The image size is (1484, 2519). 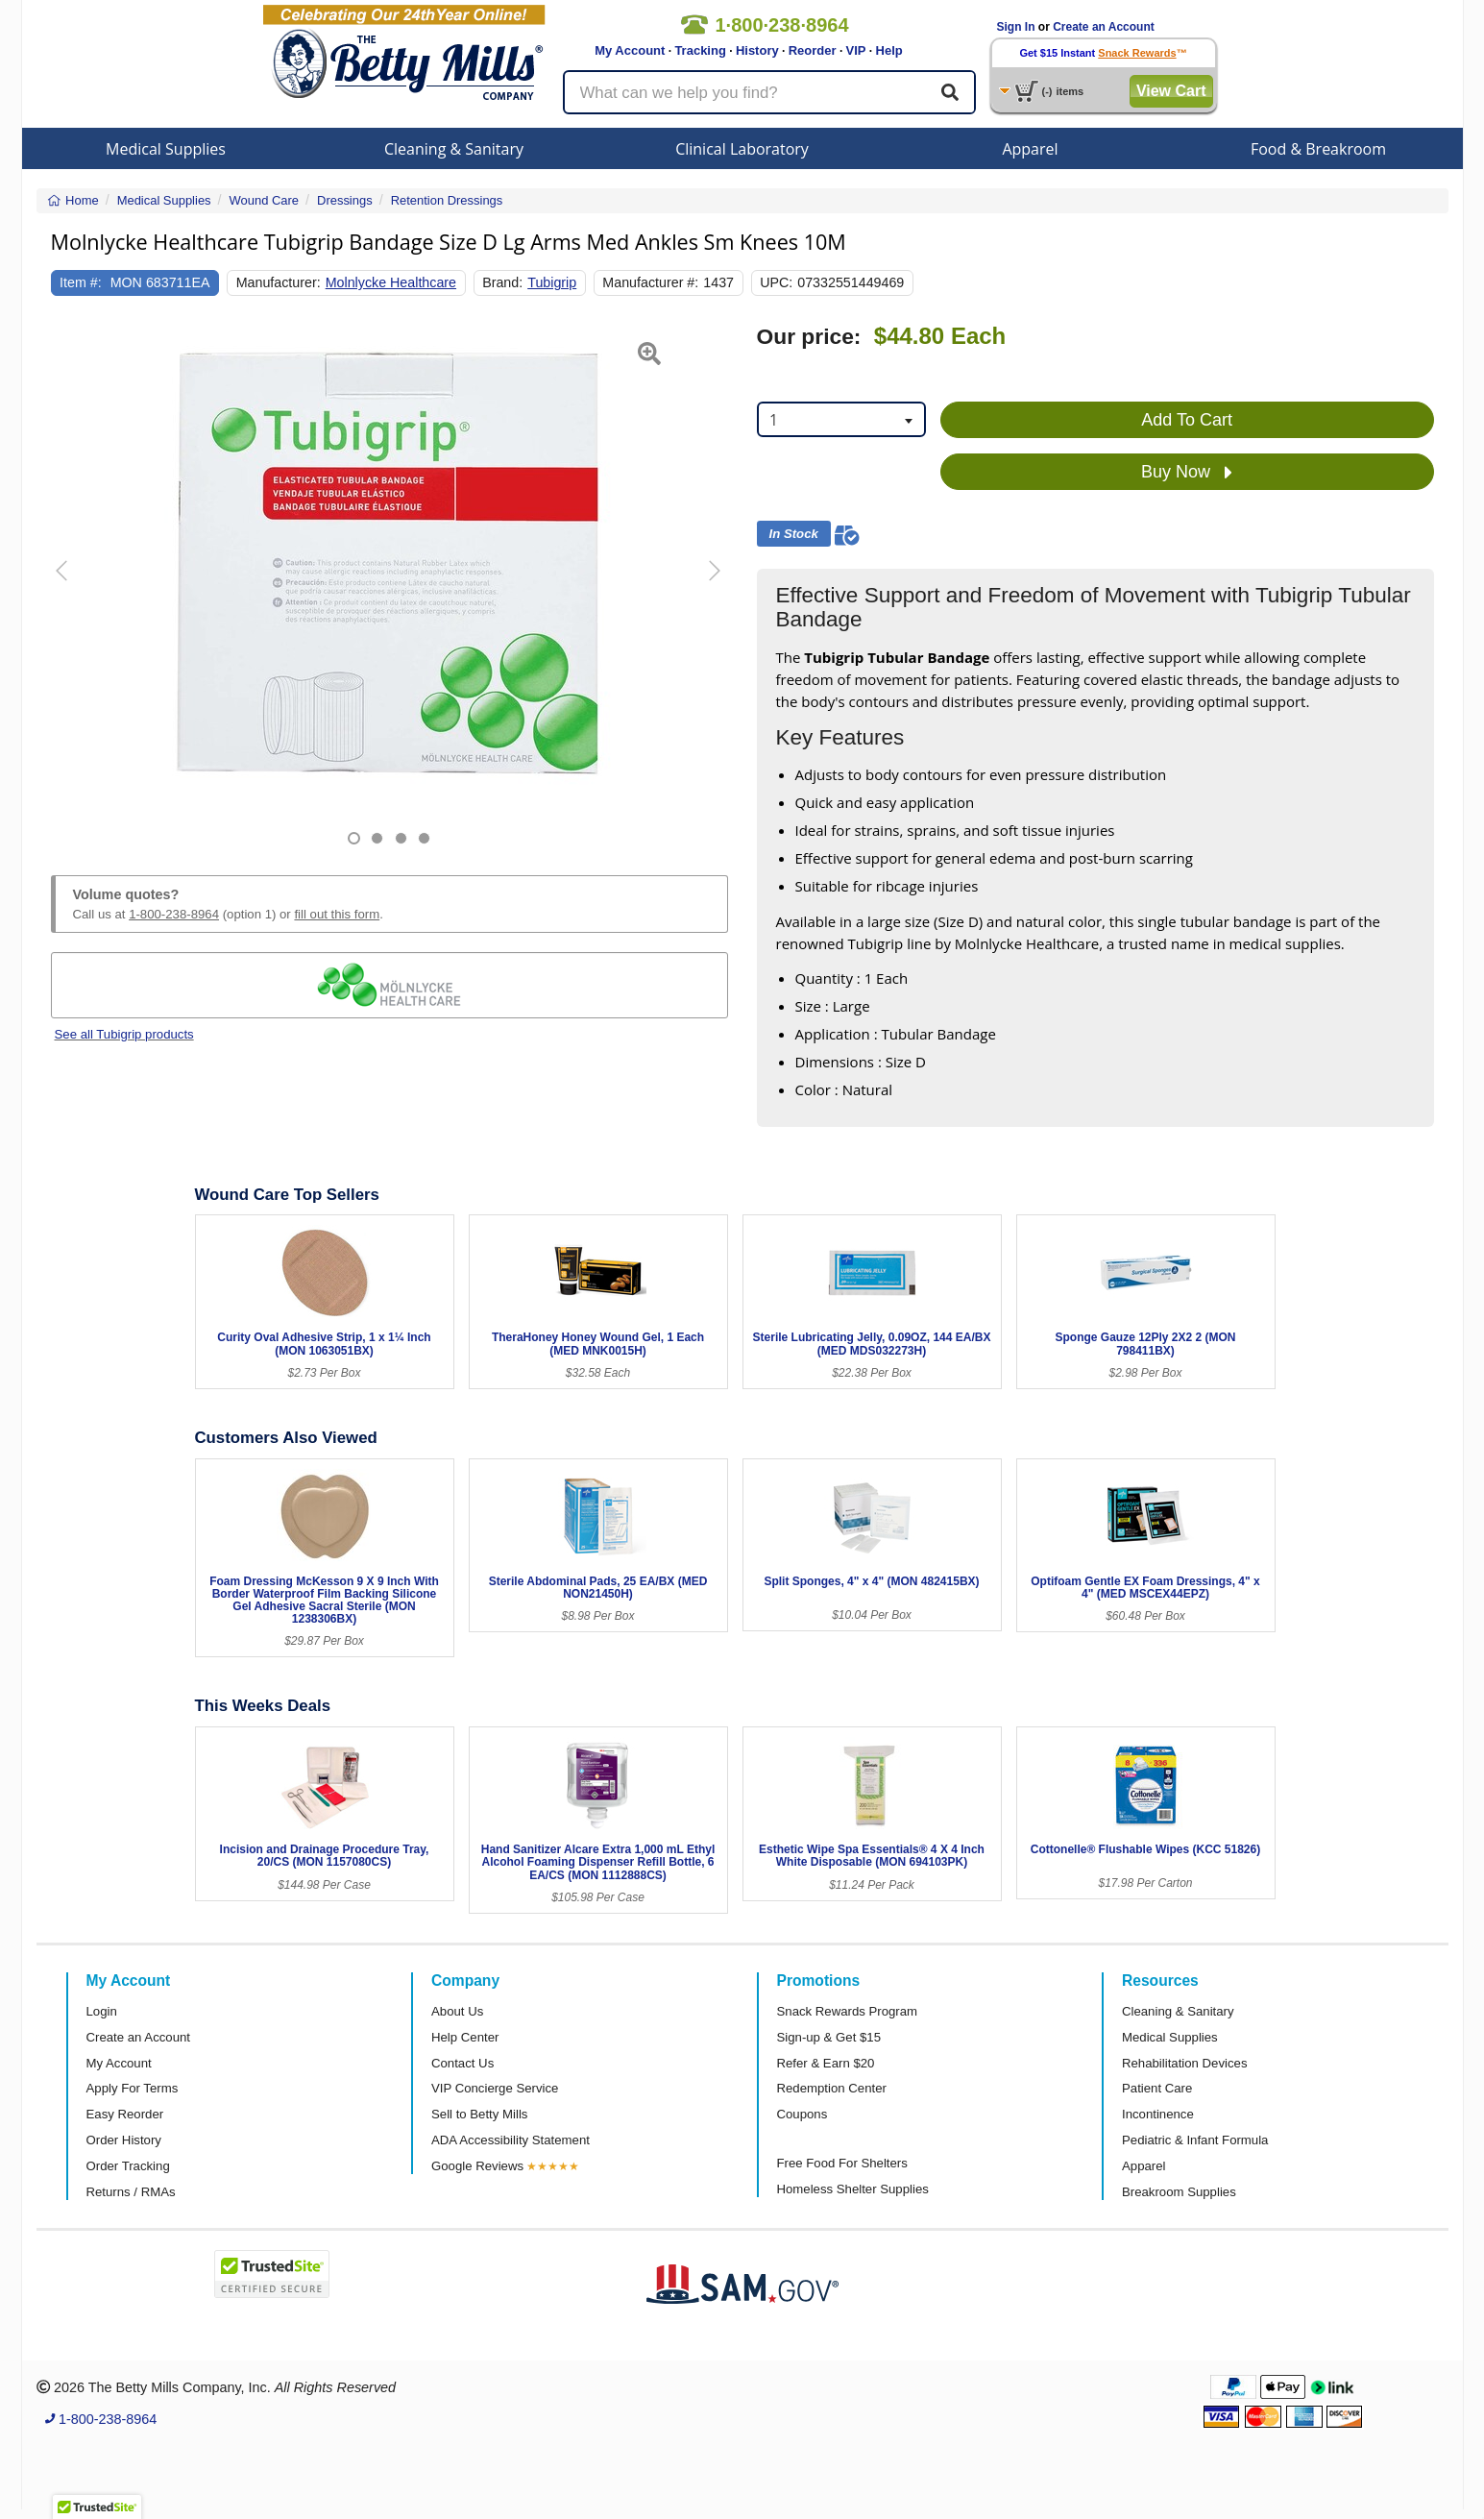 I want to click on Breakroom Supplies, so click(x=1179, y=2192).